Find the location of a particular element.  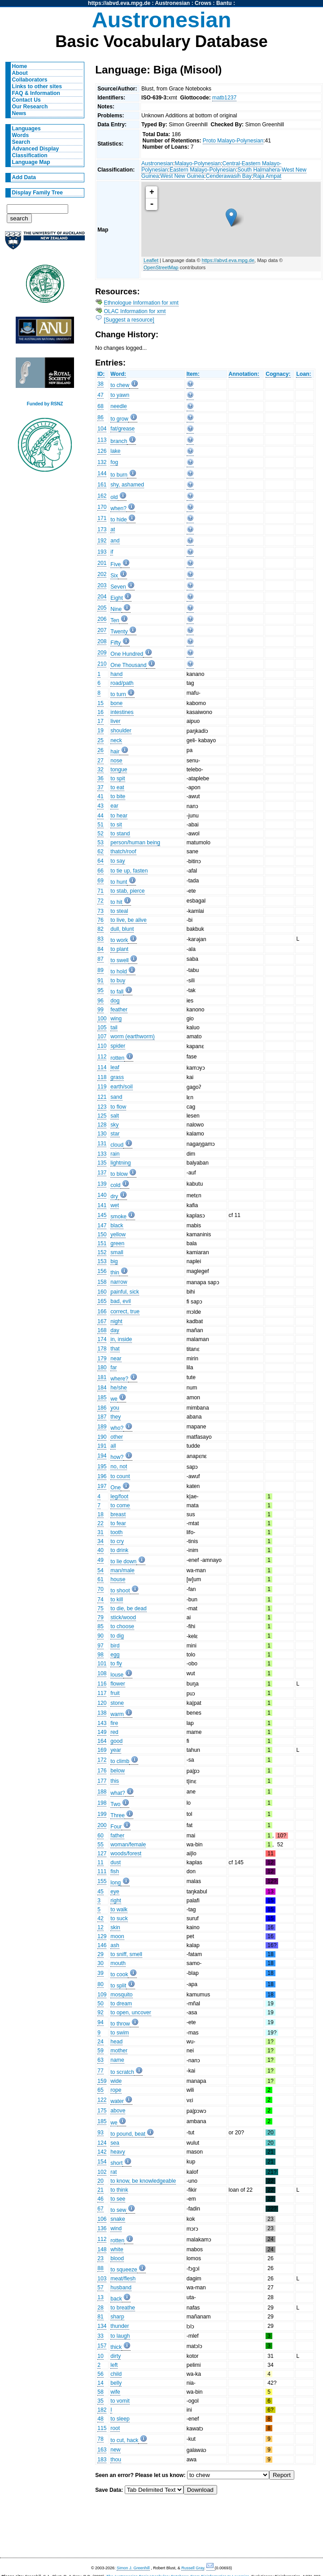

110 is located at coordinates (101, 1046).